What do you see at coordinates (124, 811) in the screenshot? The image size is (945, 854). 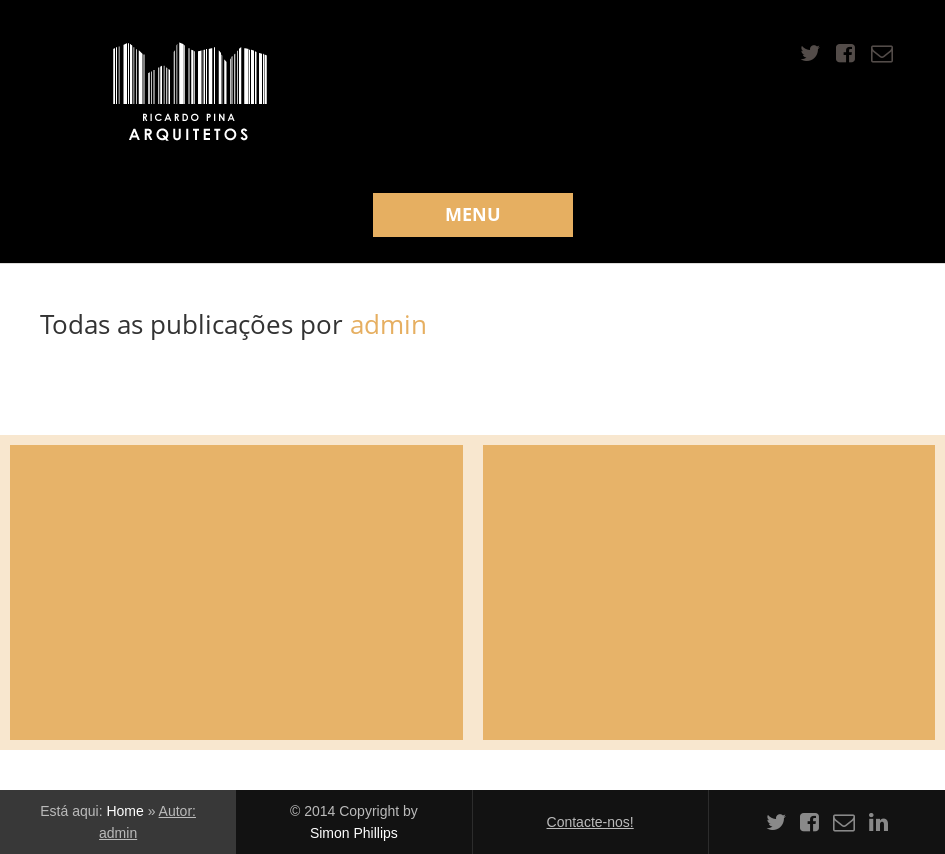 I see `Home` at bounding box center [124, 811].